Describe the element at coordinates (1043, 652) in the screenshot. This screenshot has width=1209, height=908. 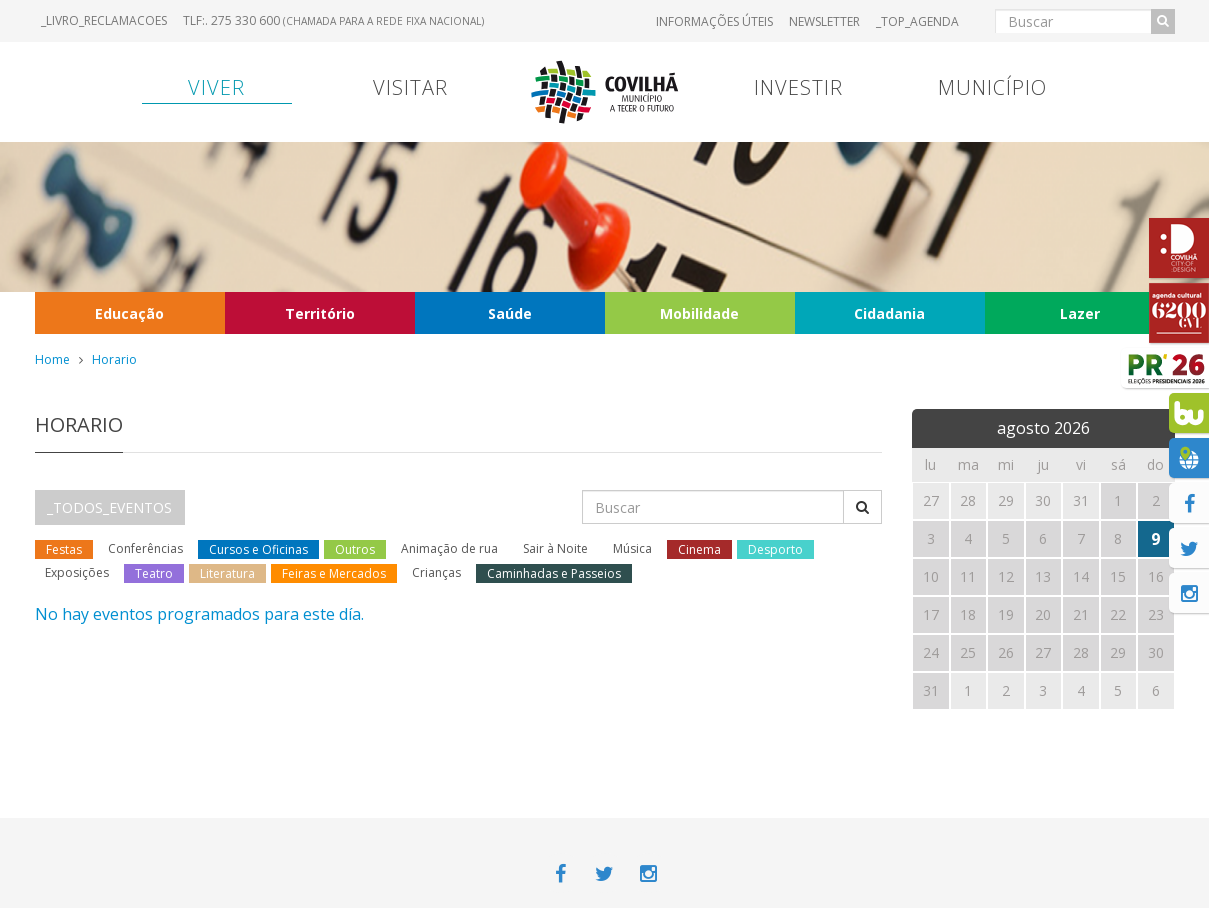
I see `27` at that location.